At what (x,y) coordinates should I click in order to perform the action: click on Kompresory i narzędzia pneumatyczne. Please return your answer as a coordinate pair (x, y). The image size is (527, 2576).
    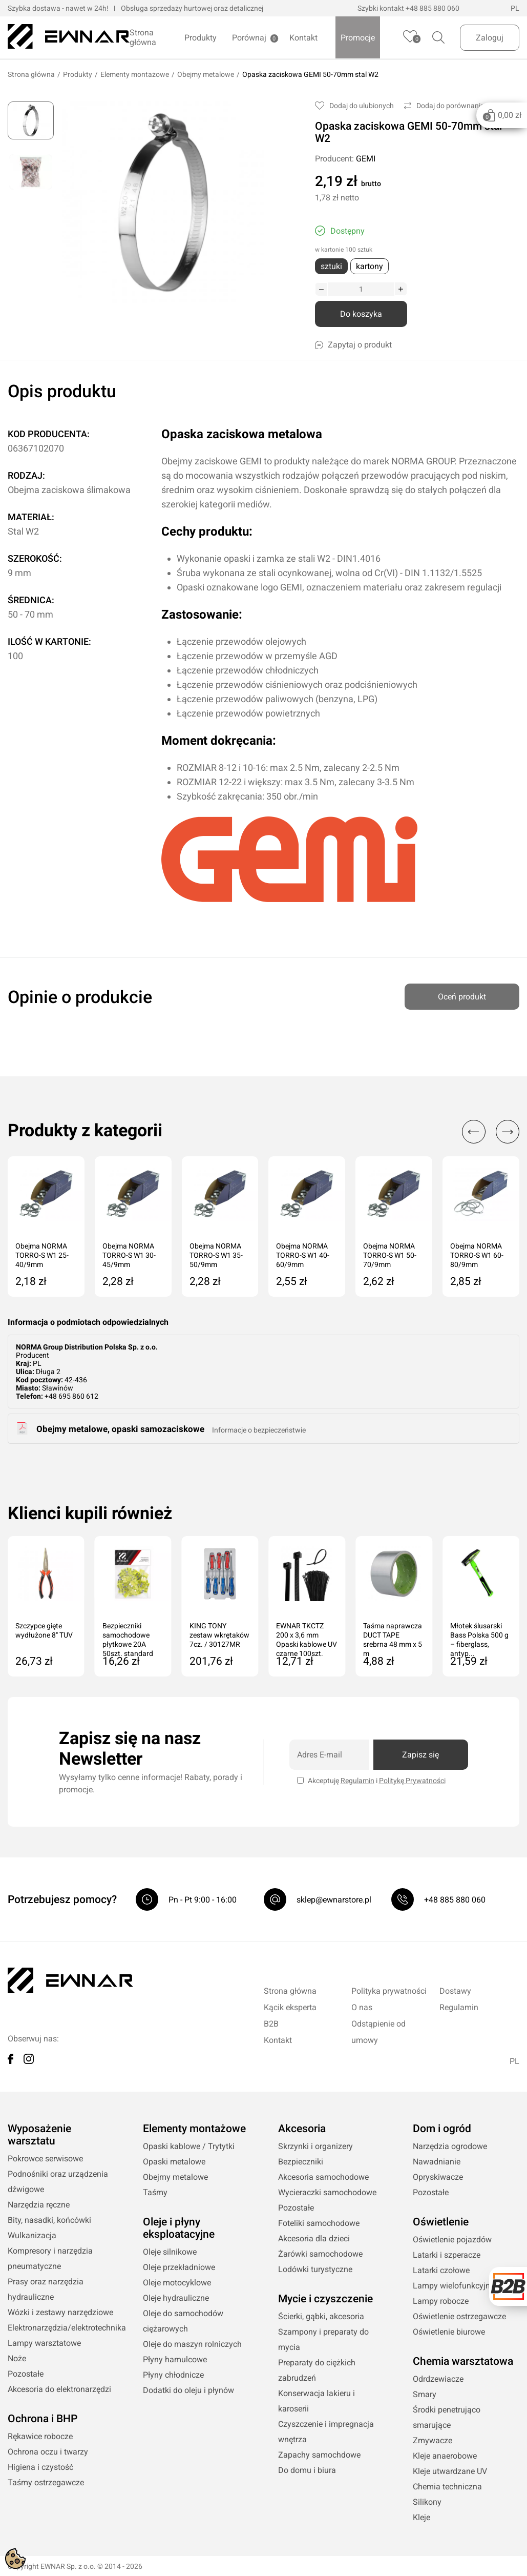
    Looking at the image, I should click on (50, 2258).